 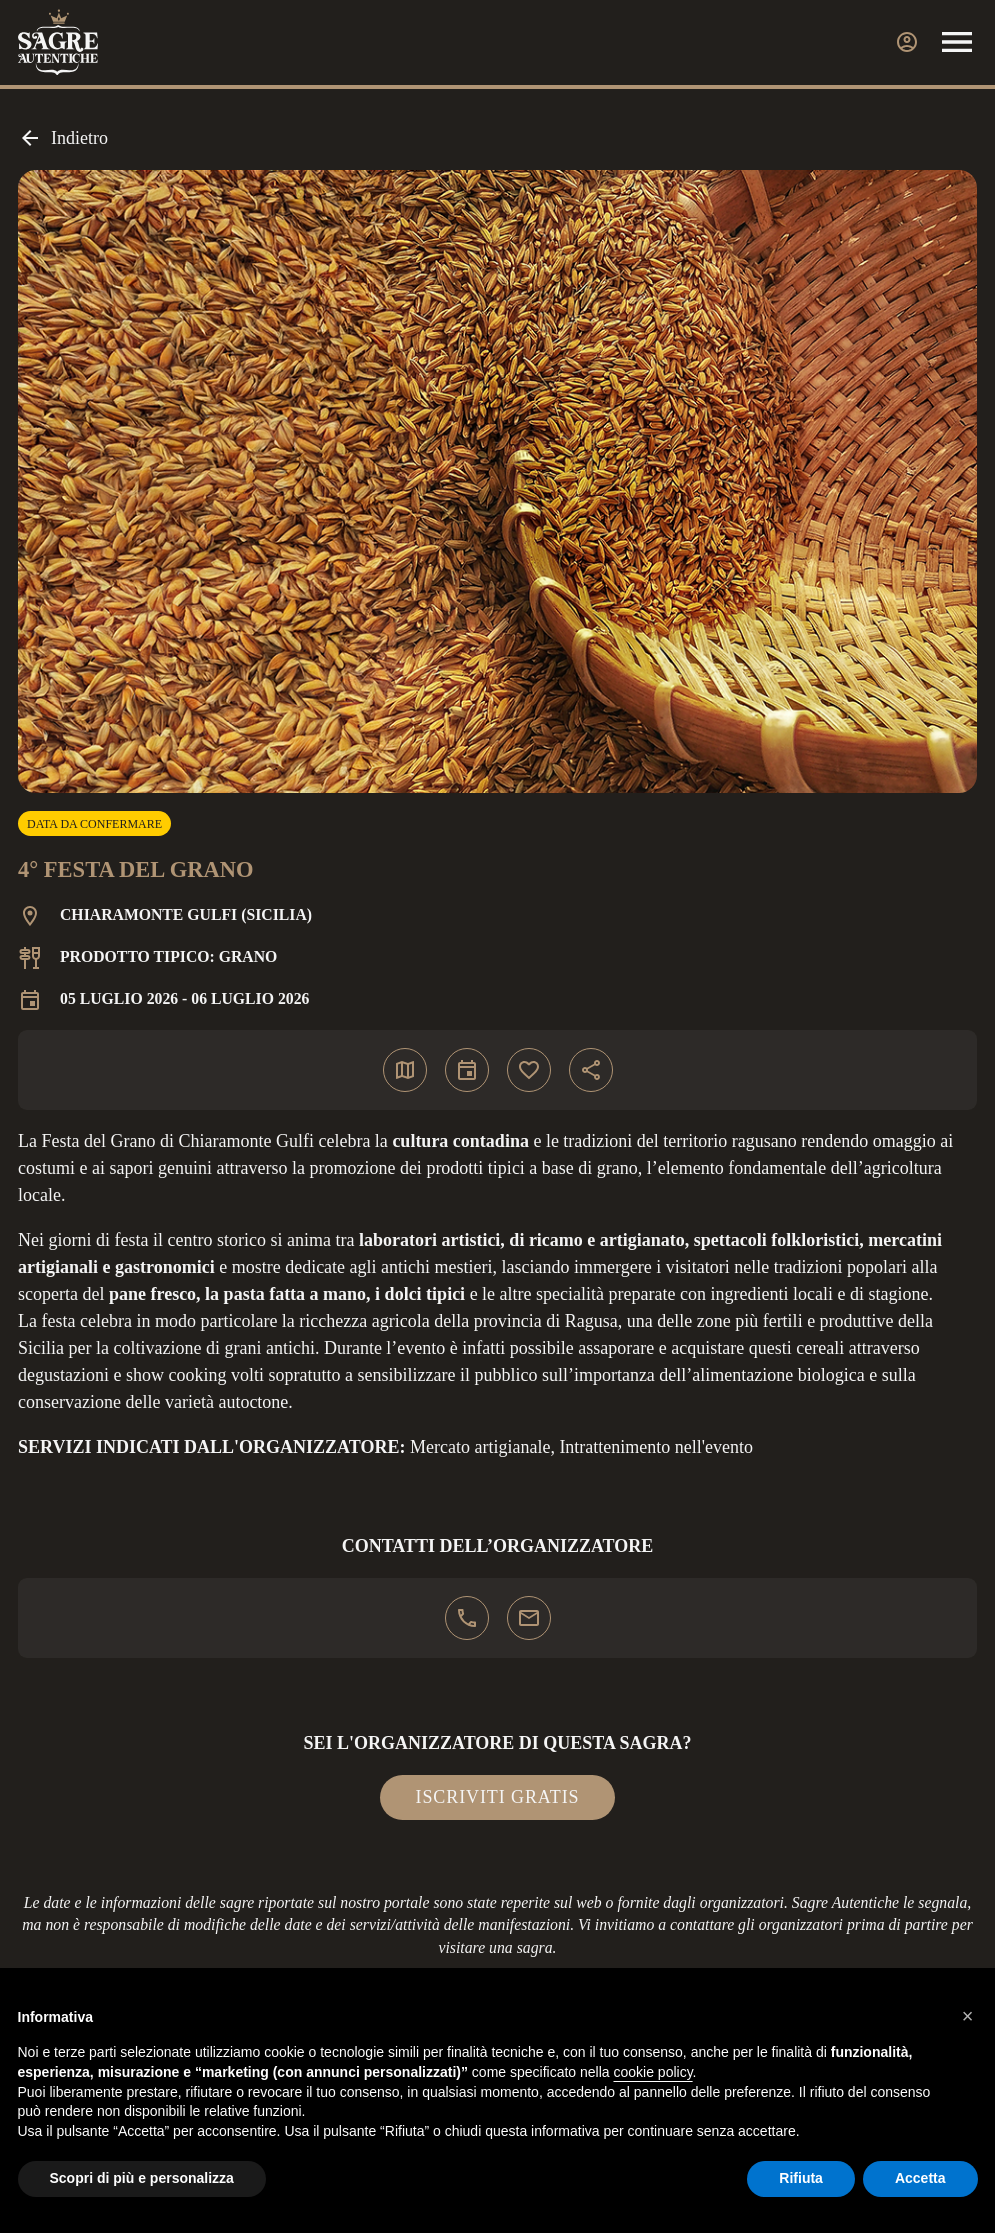 What do you see at coordinates (498, 1797) in the screenshot?
I see `Iscriviti gratis` at bounding box center [498, 1797].